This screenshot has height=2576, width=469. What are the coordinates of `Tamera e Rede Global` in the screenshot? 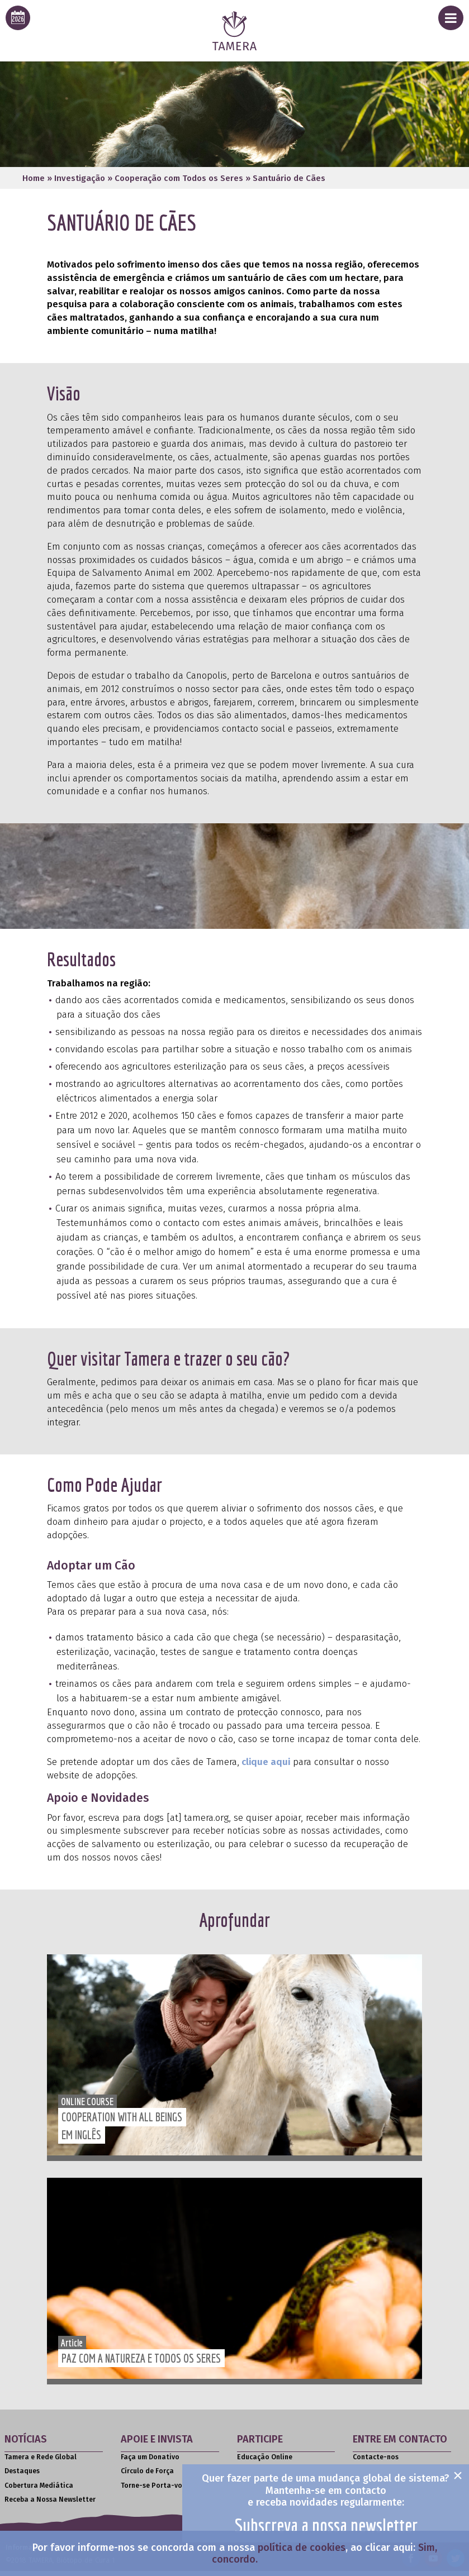 It's located at (40, 2457).